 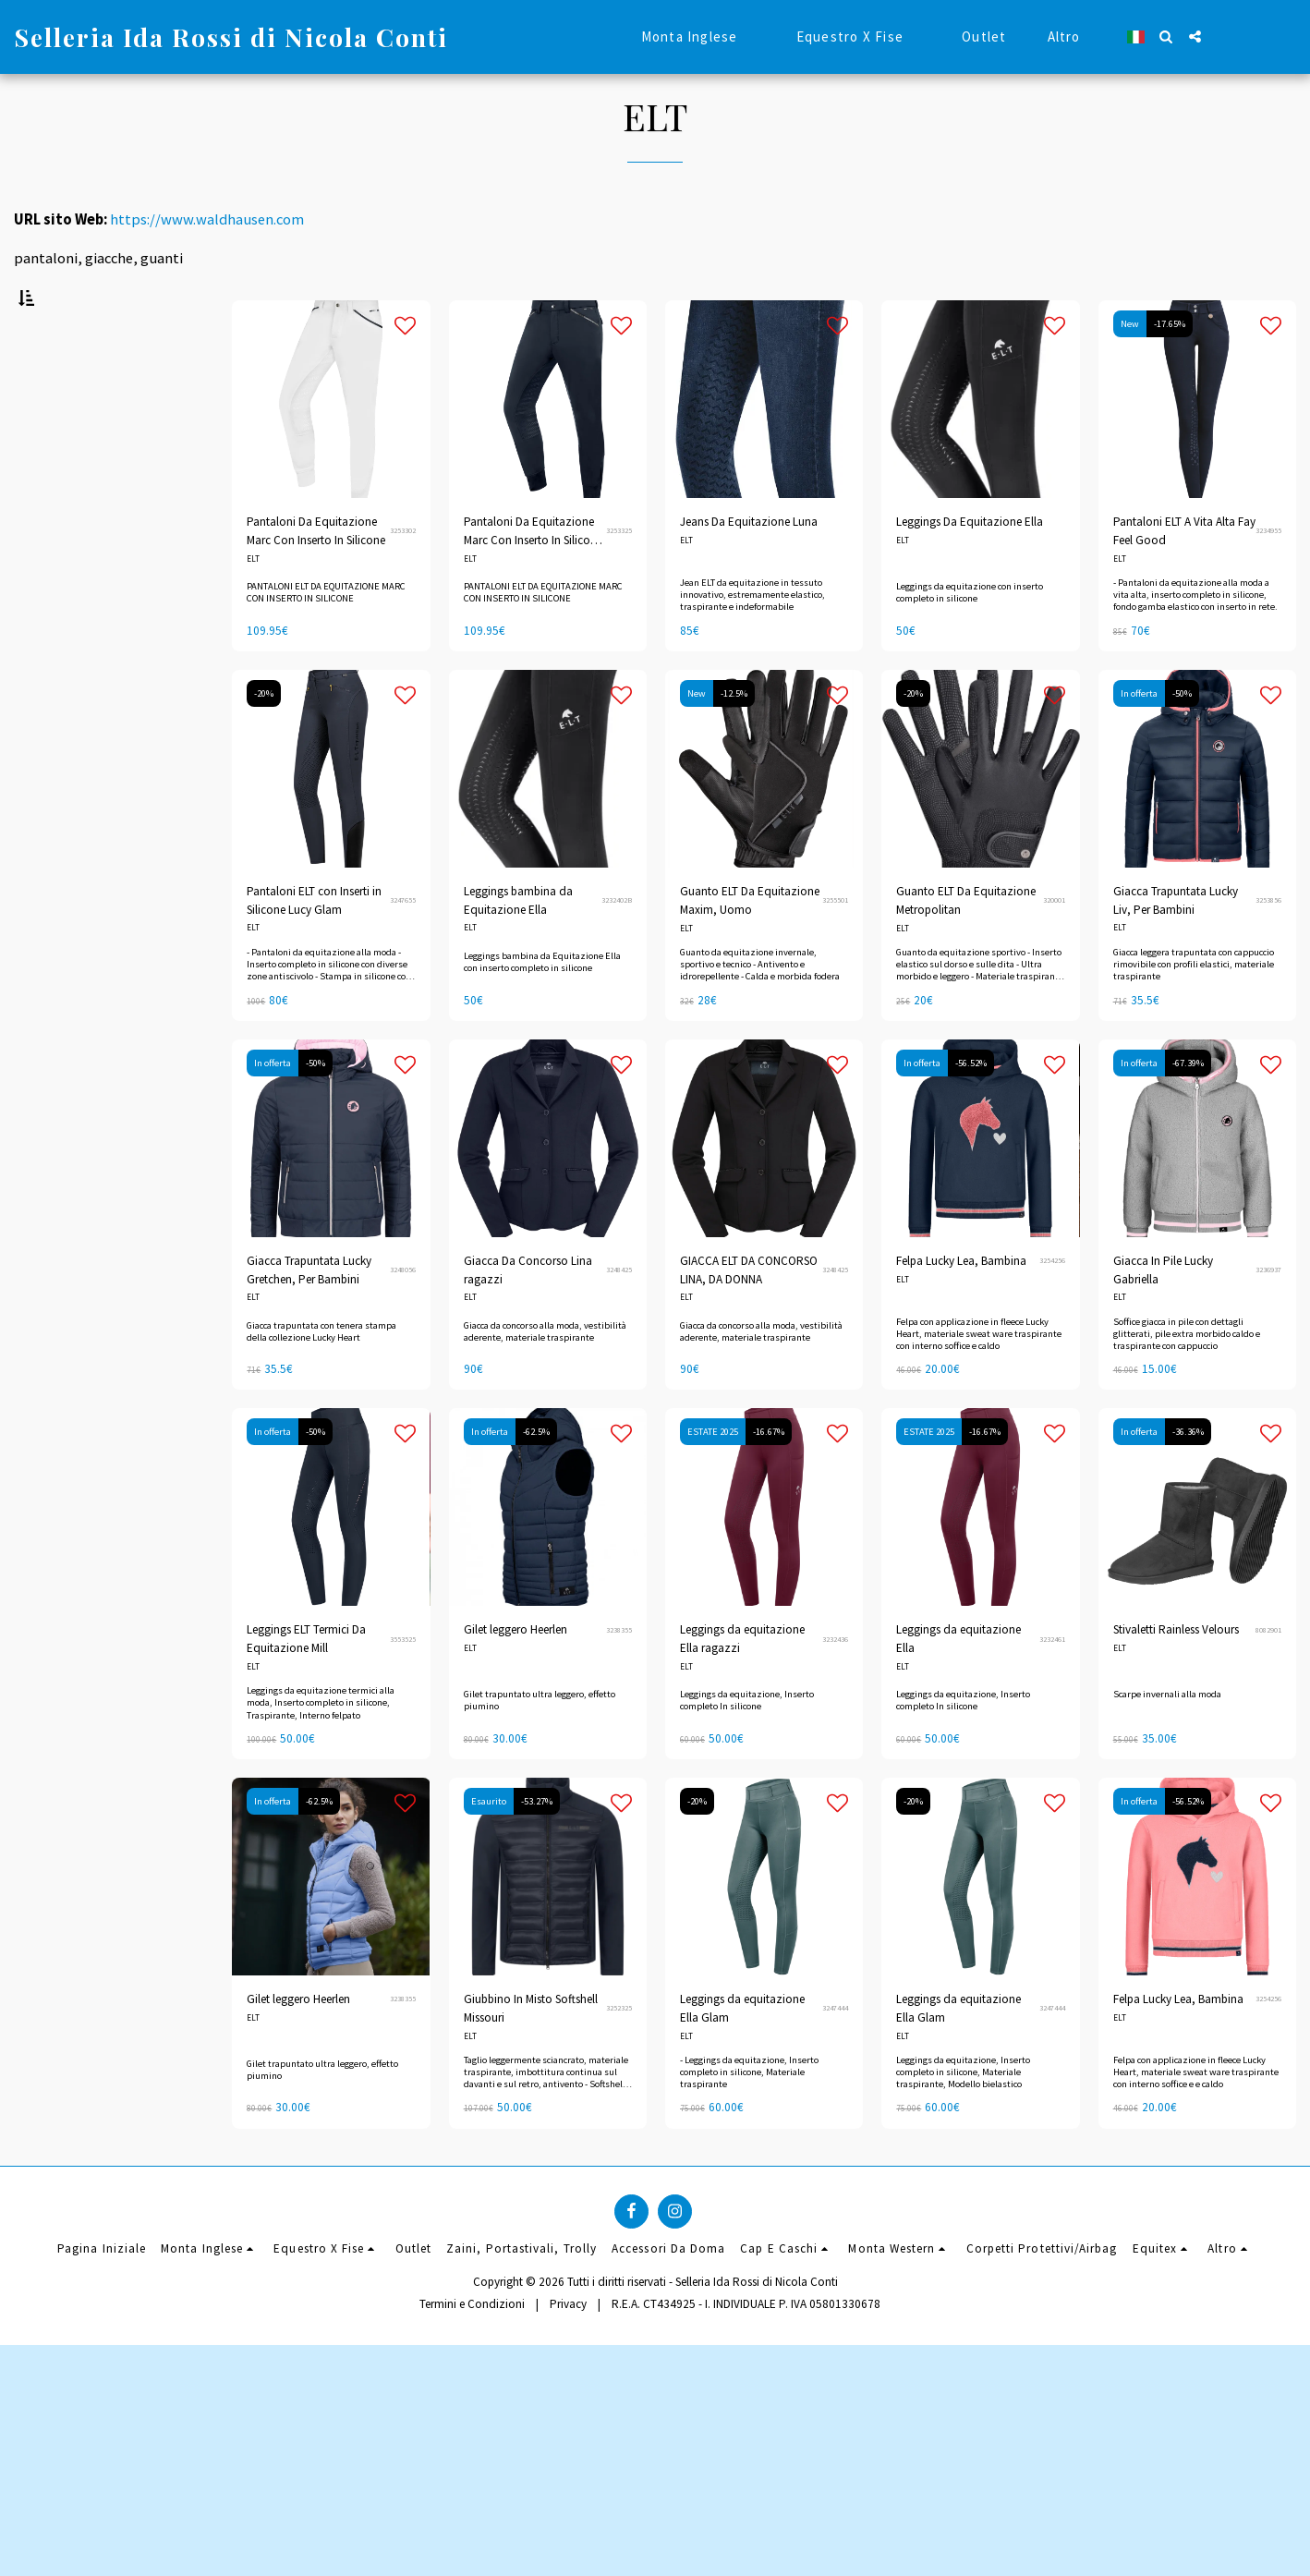 What do you see at coordinates (314, 947) in the screenshot?
I see `Pantaloni ELT con Inserti in Silicone Lucy Glam` at bounding box center [314, 947].